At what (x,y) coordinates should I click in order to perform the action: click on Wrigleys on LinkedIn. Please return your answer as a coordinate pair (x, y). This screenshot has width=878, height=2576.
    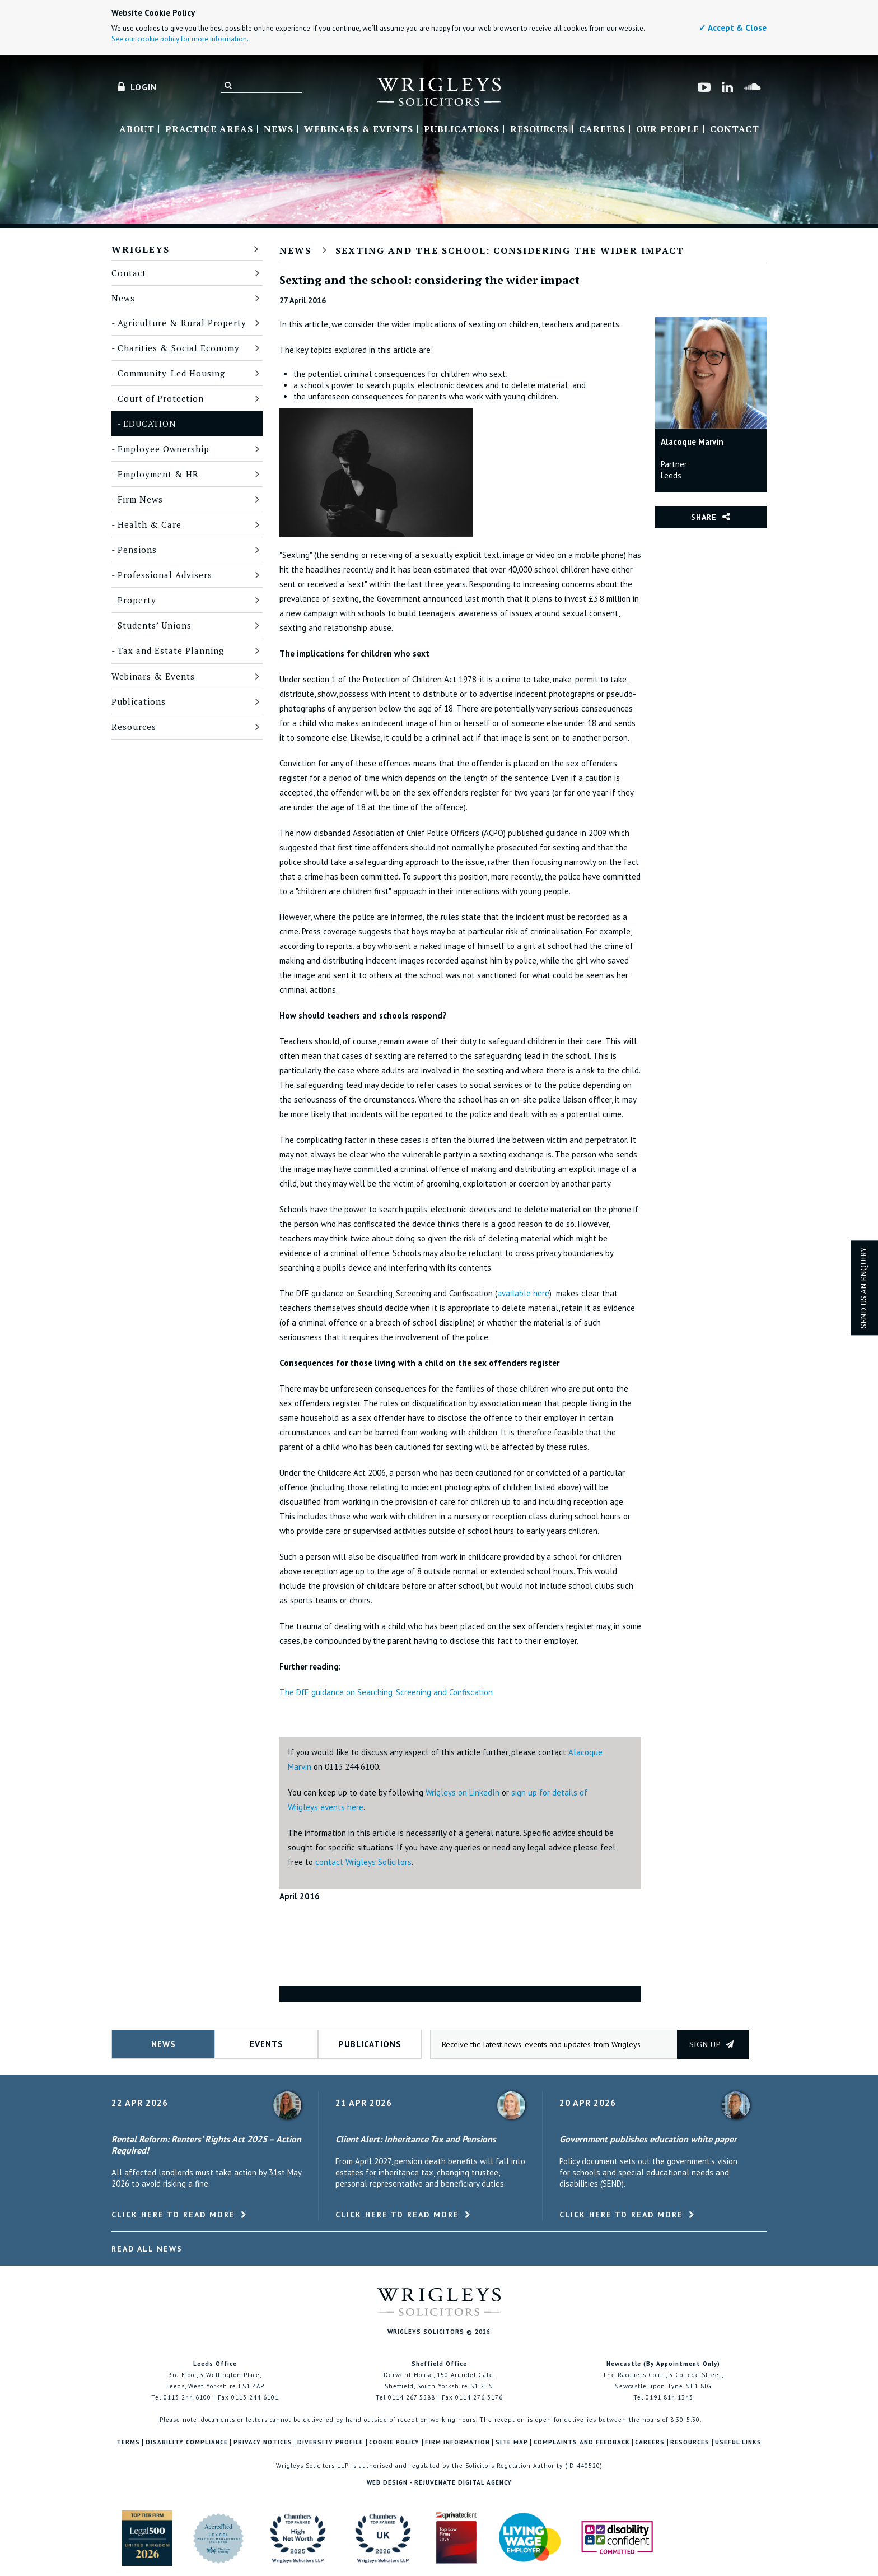
    Looking at the image, I should click on (462, 1792).